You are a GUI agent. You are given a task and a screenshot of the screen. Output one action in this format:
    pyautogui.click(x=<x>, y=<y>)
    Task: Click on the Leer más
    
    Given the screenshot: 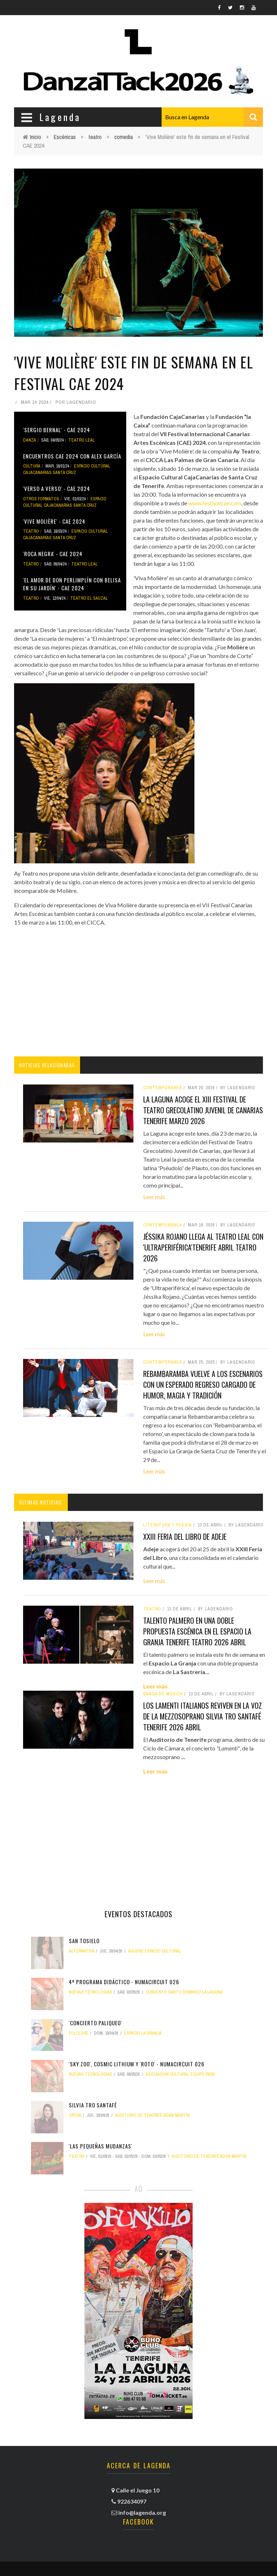 What is the action you would take?
    pyautogui.click(x=154, y=1196)
    